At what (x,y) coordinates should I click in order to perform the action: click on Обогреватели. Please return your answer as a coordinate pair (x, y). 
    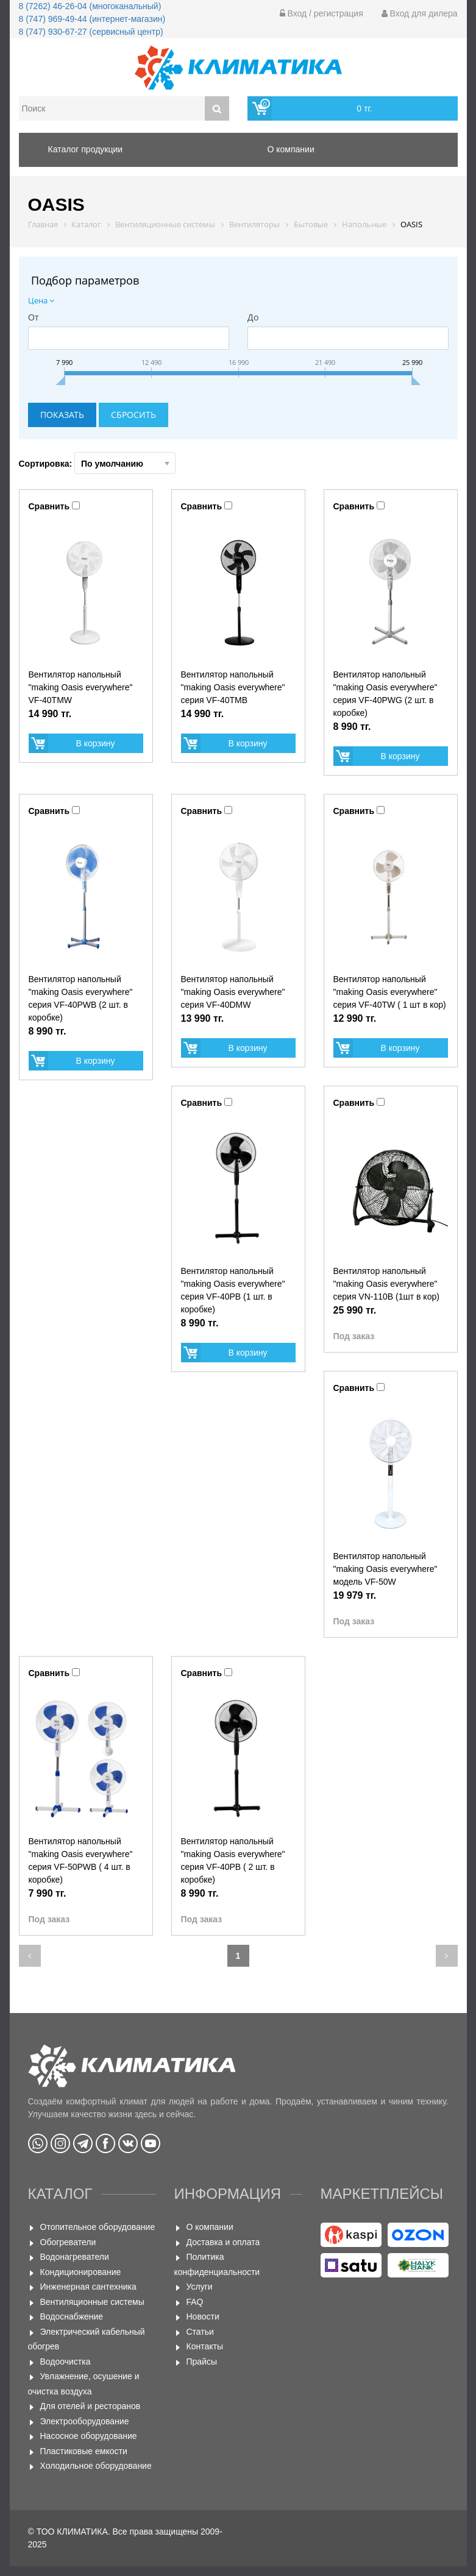
    Looking at the image, I should click on (68, 2242).